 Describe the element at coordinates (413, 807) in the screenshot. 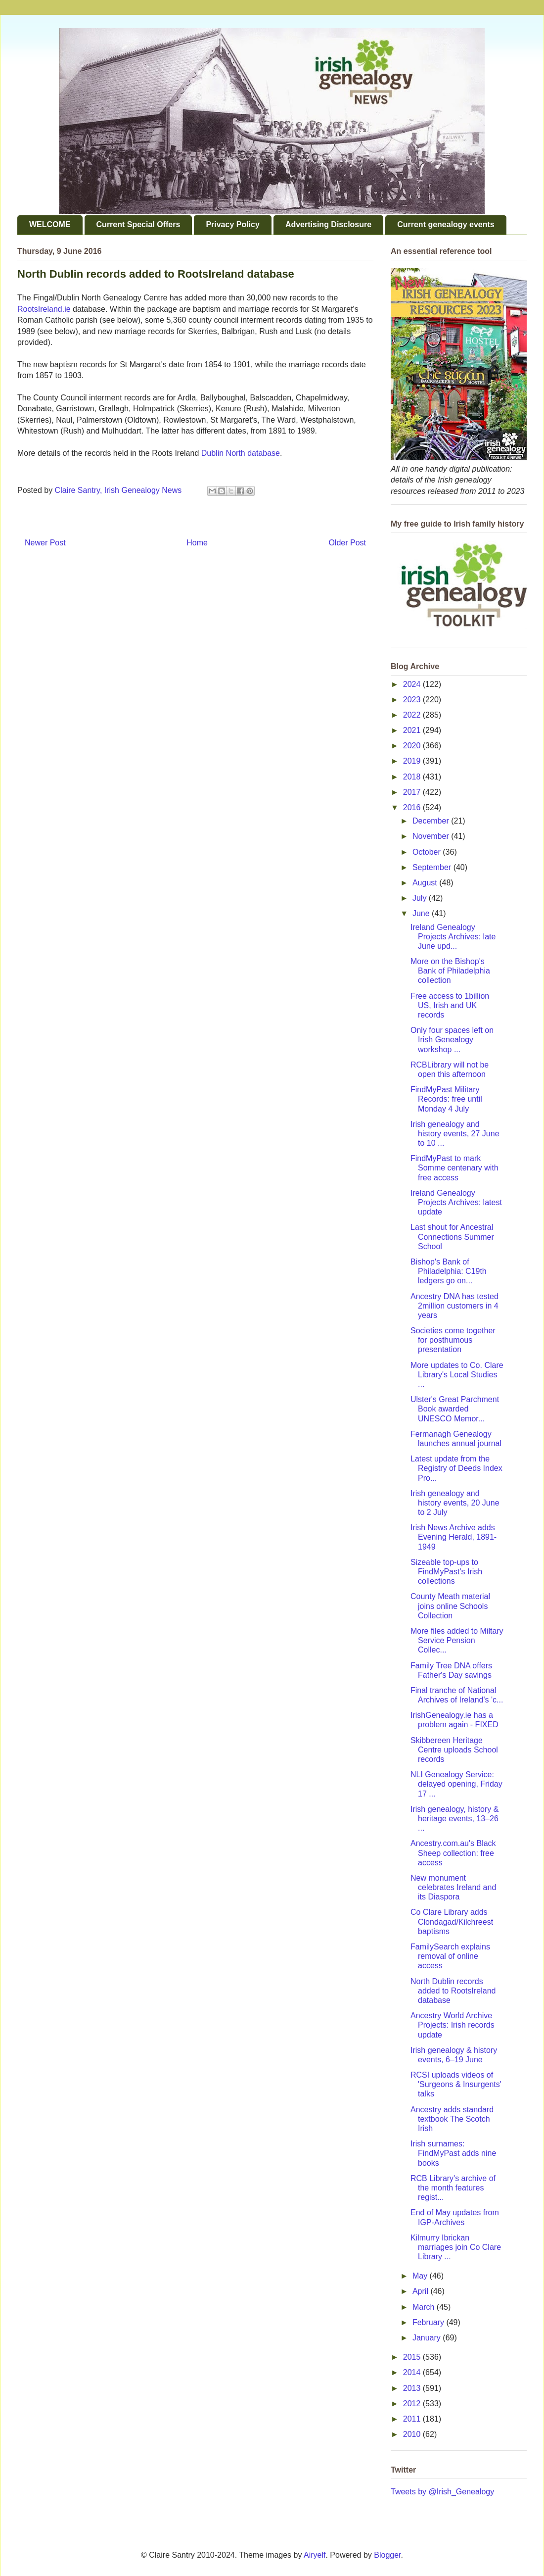

I see `2016` at that location.